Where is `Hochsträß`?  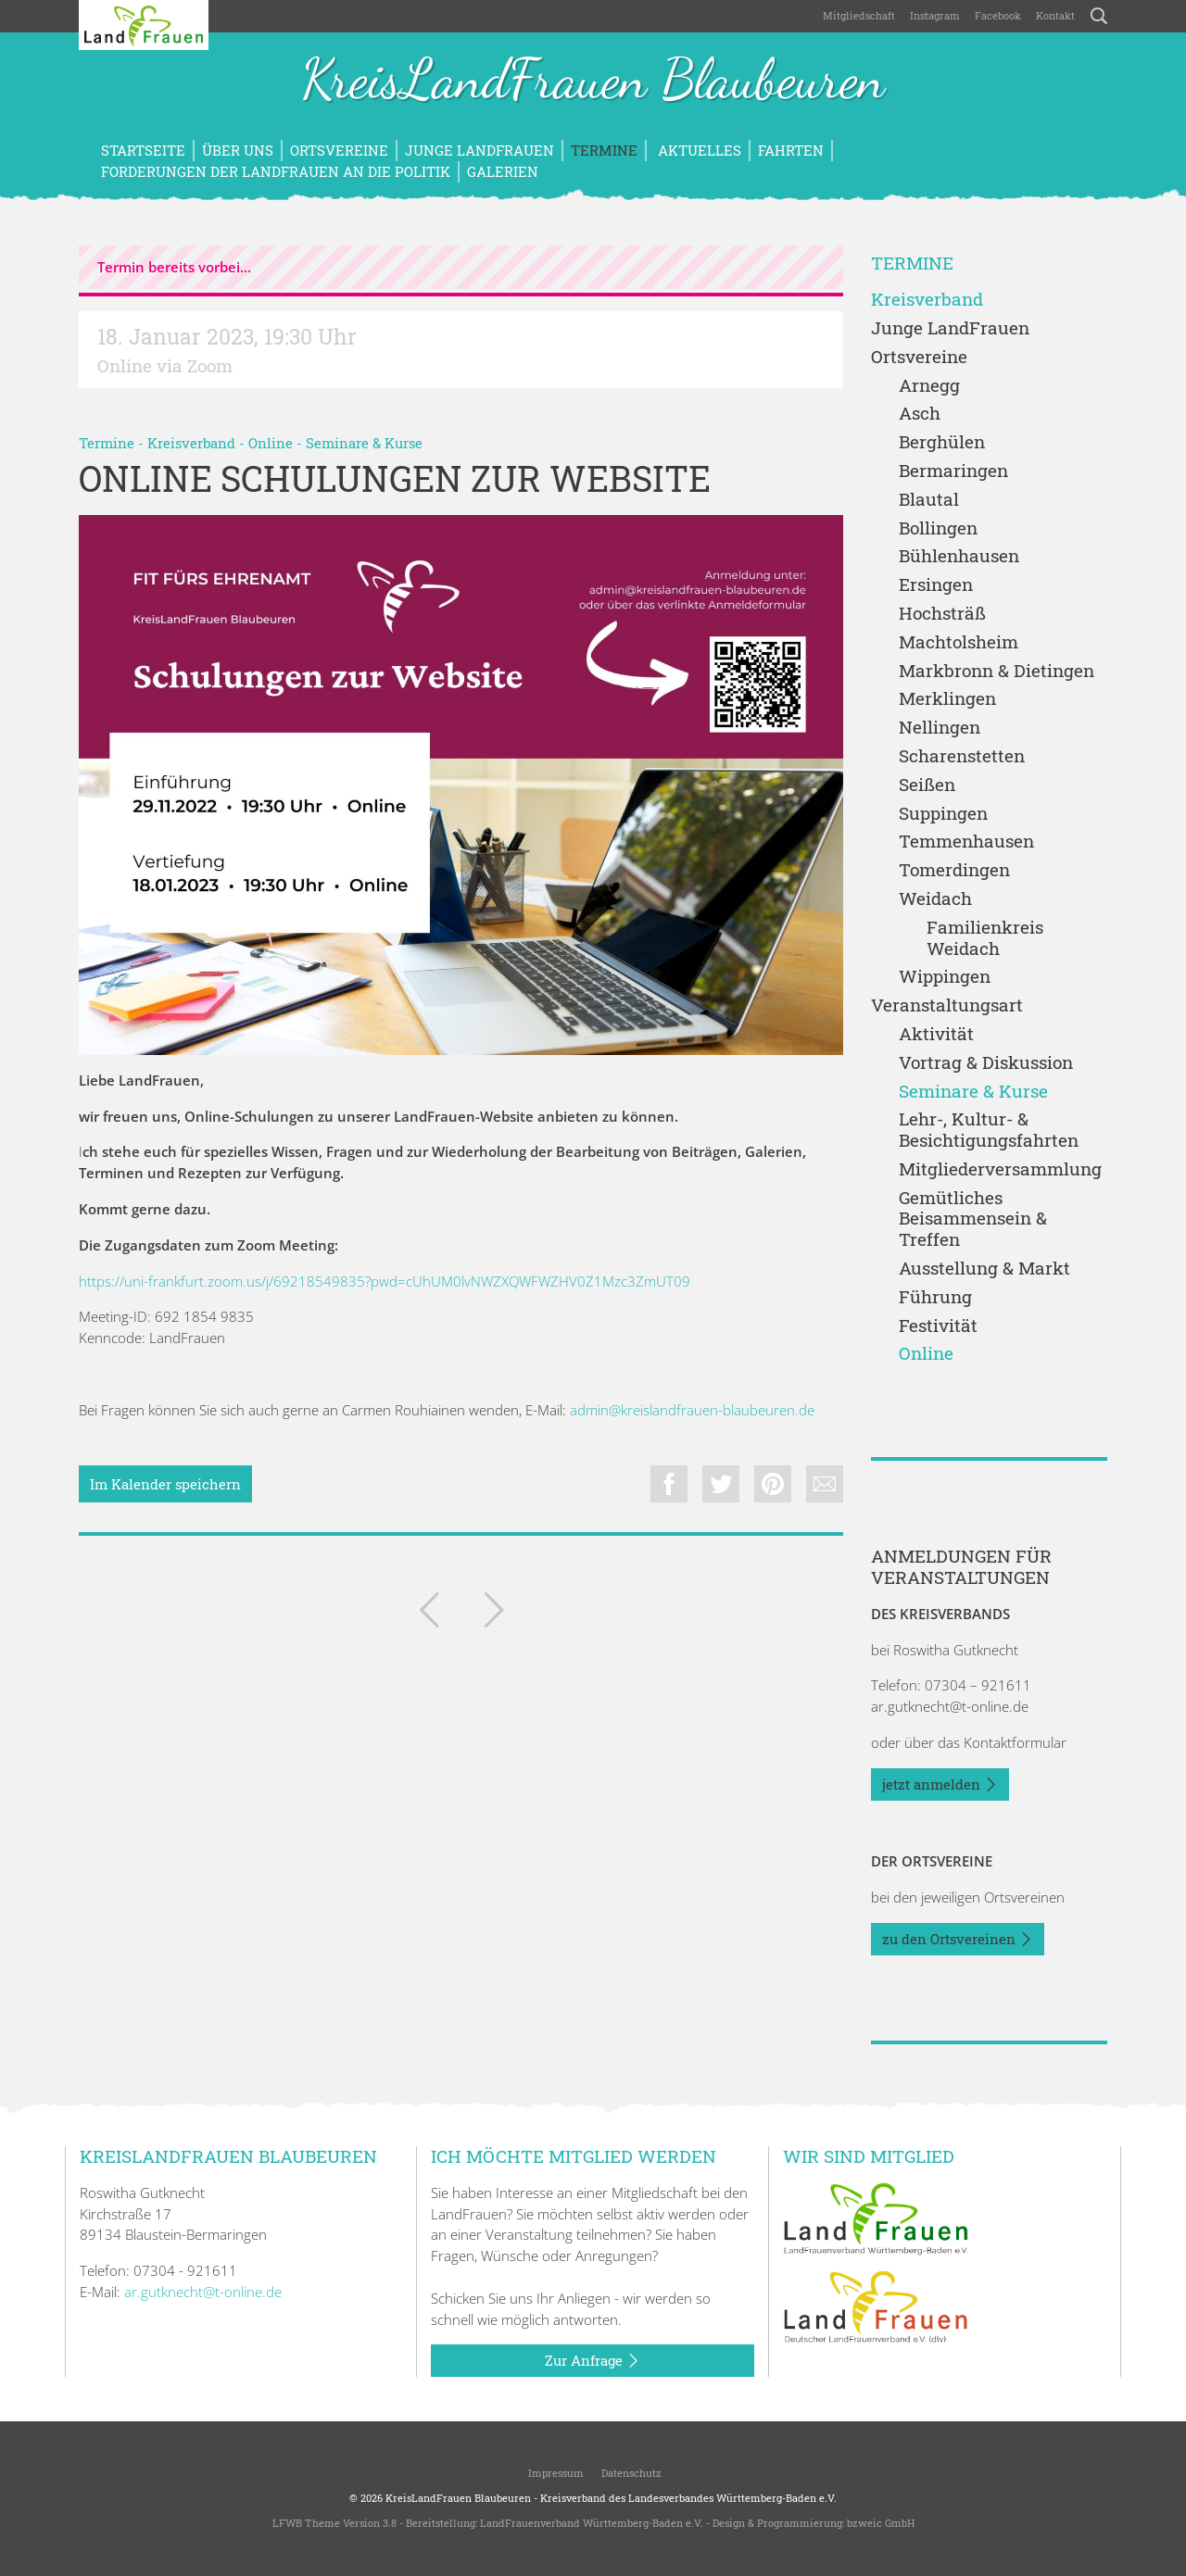
Hochsträß is located at coordinates (942, 613).